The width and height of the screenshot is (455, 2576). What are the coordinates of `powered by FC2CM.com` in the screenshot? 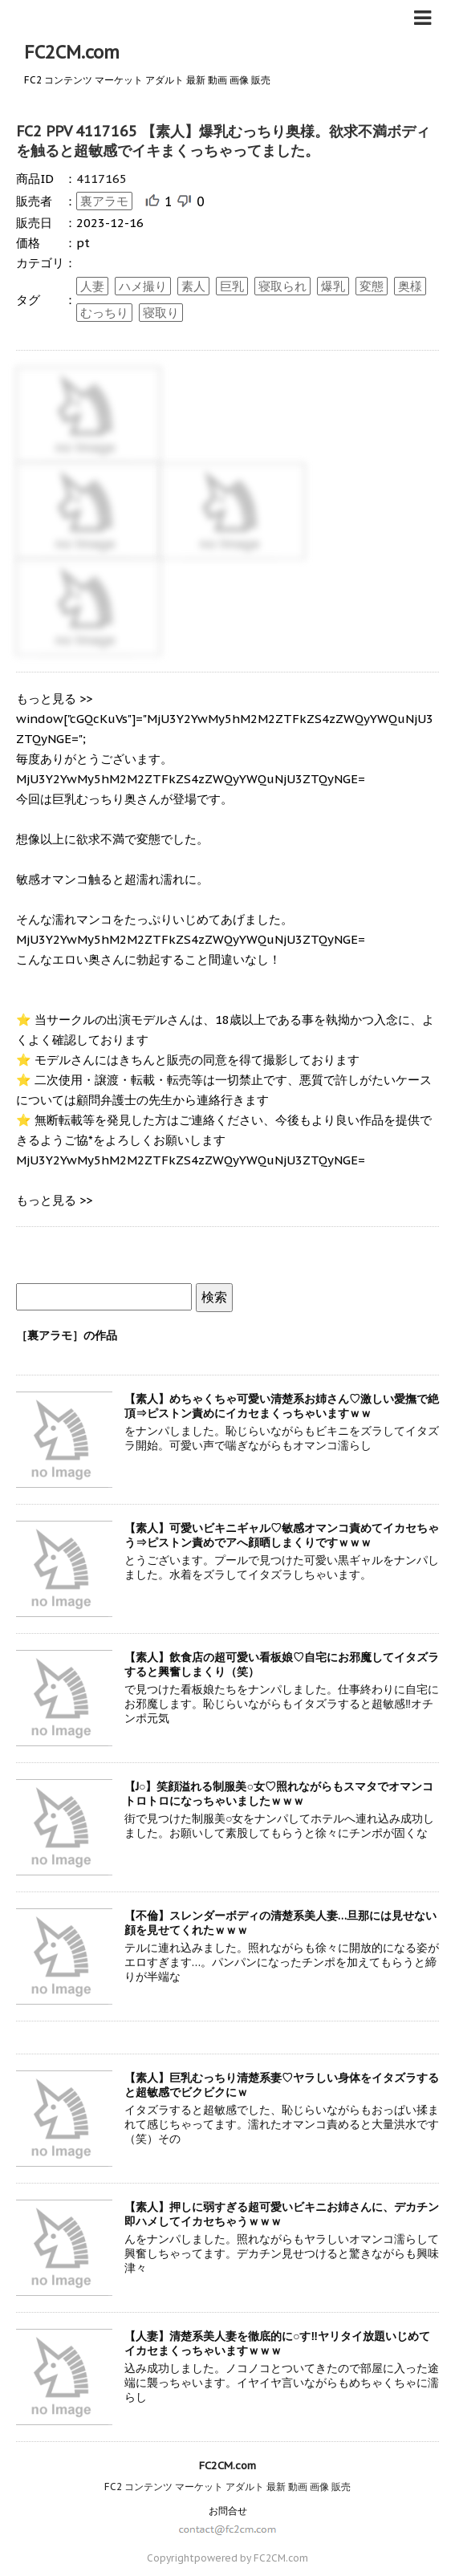 It's located at (251, 2558).